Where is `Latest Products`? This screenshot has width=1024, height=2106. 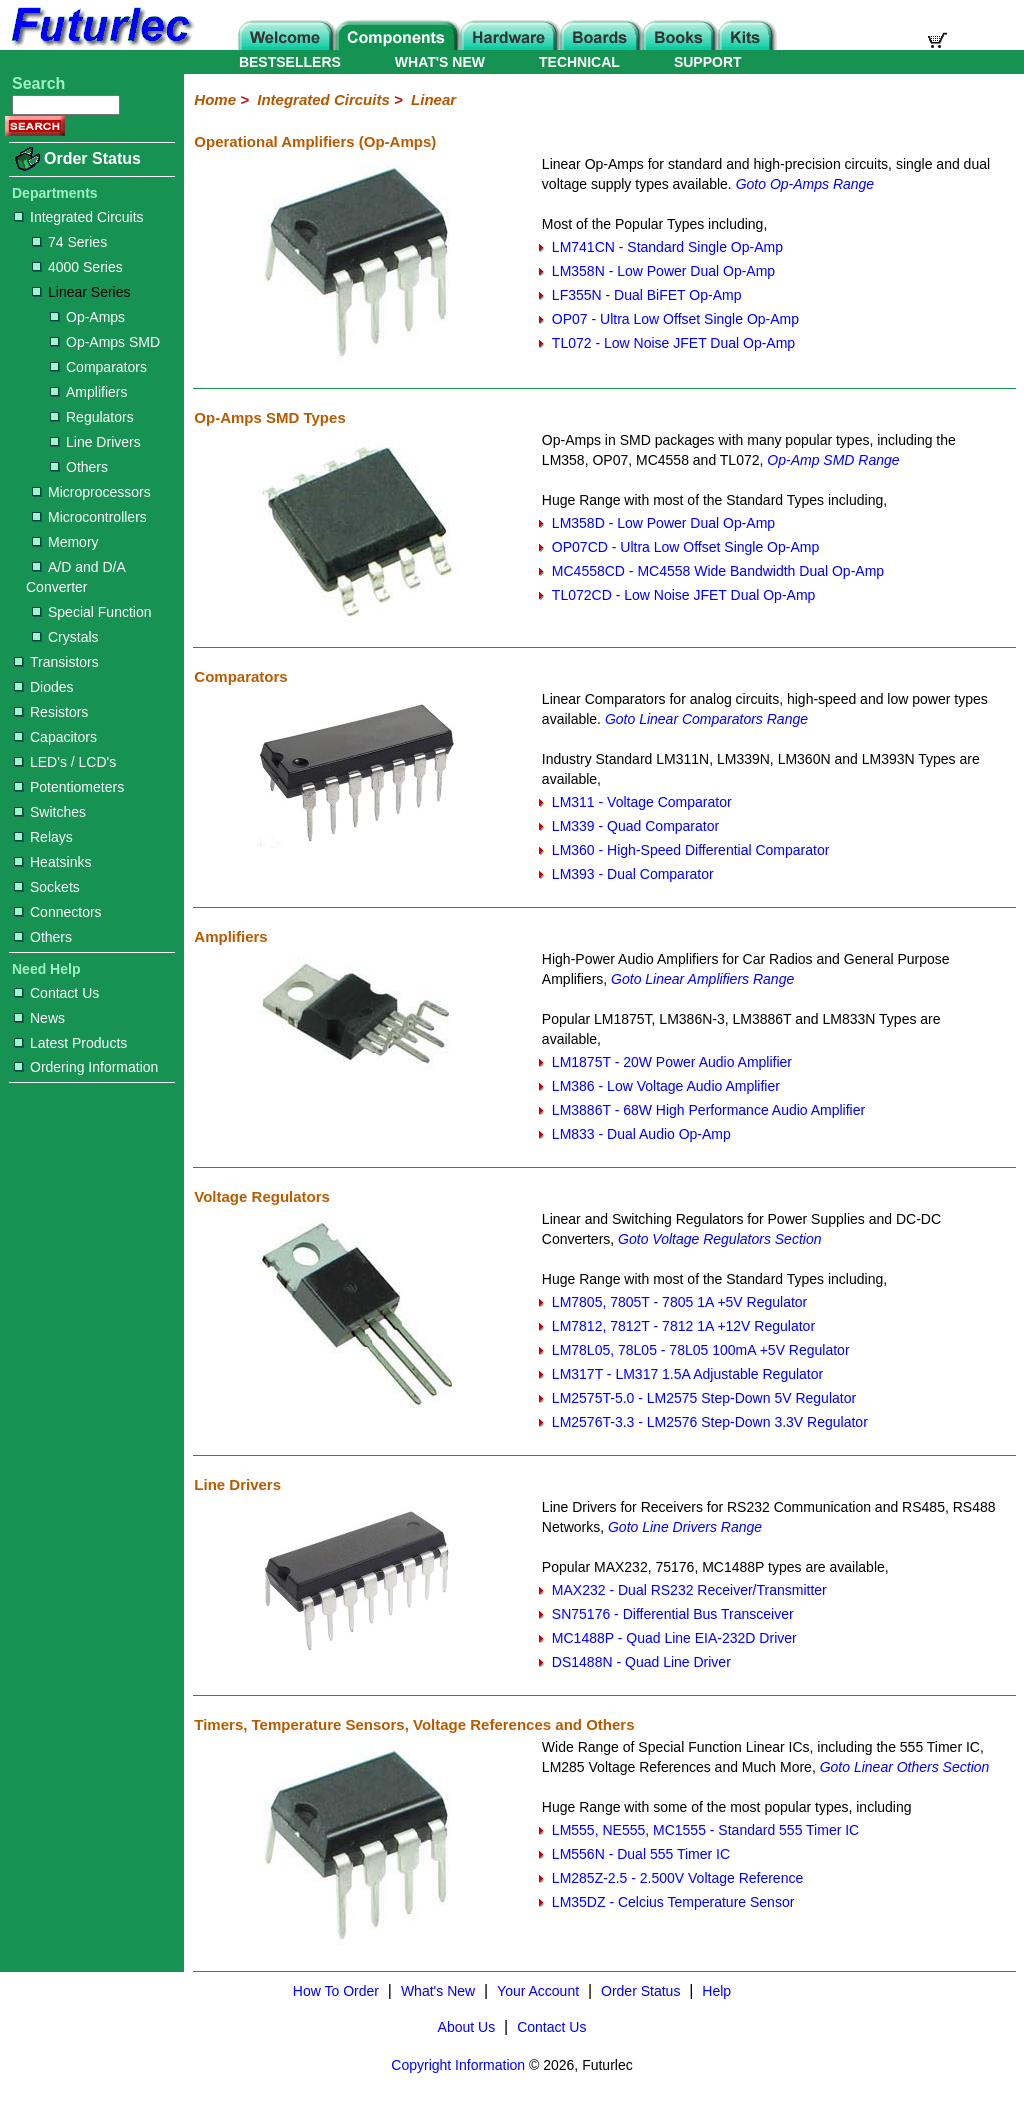
Latest Products is located at coordinates (70, 1043).